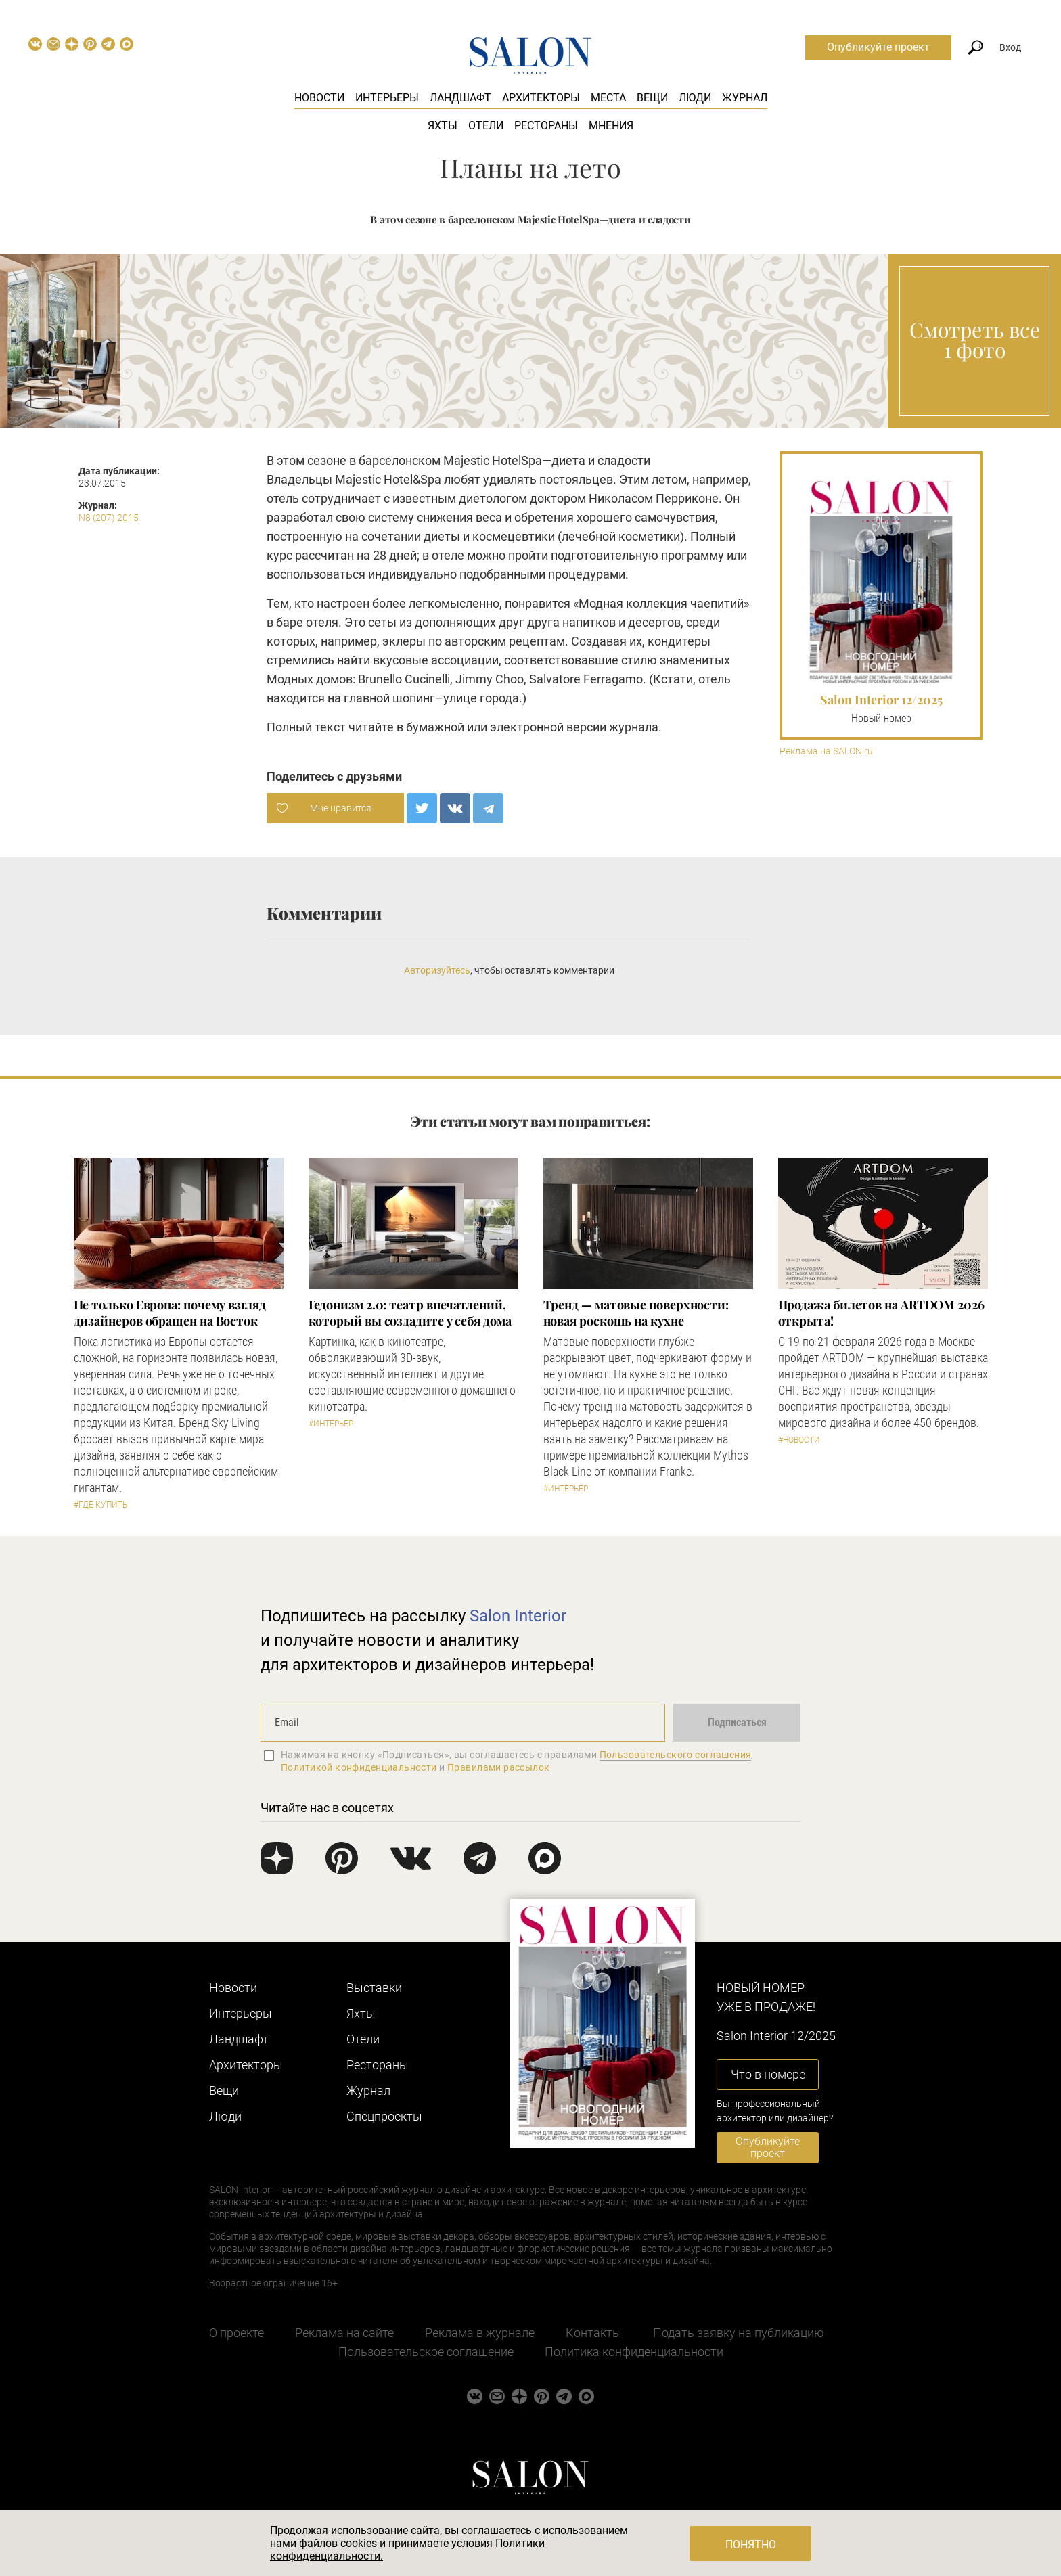 The image size is (1061, 2576). Describe the element at coordinates (695, 97) in the screenshot. I see `Люди` at that location.